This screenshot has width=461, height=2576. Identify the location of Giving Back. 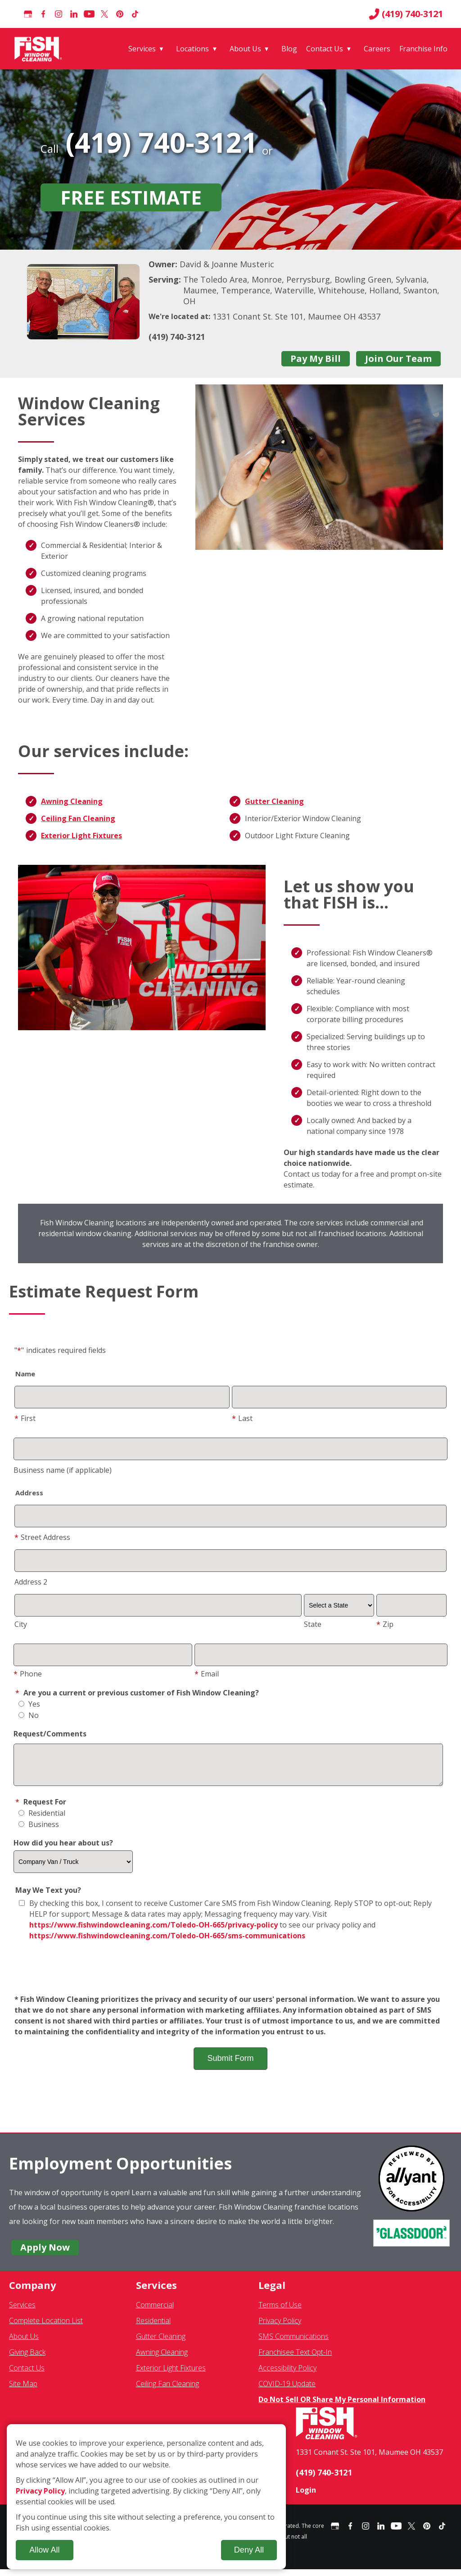
(27, 2359).